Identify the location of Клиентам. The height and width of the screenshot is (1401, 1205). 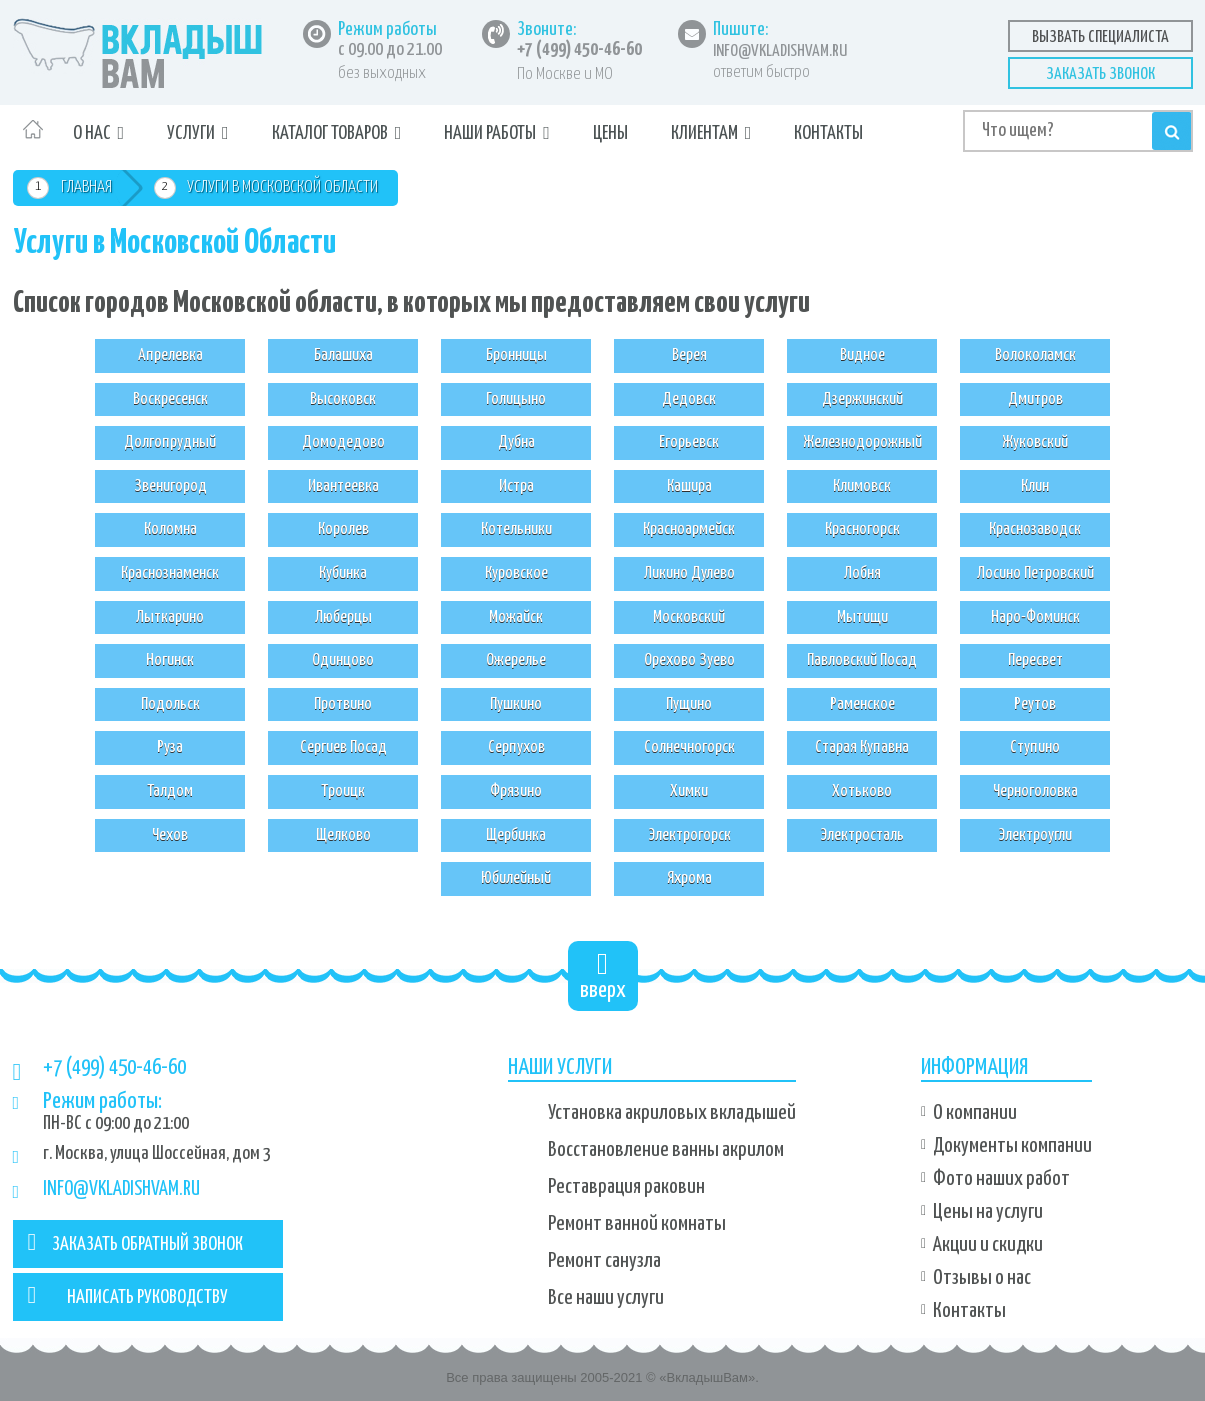
(704, 133).